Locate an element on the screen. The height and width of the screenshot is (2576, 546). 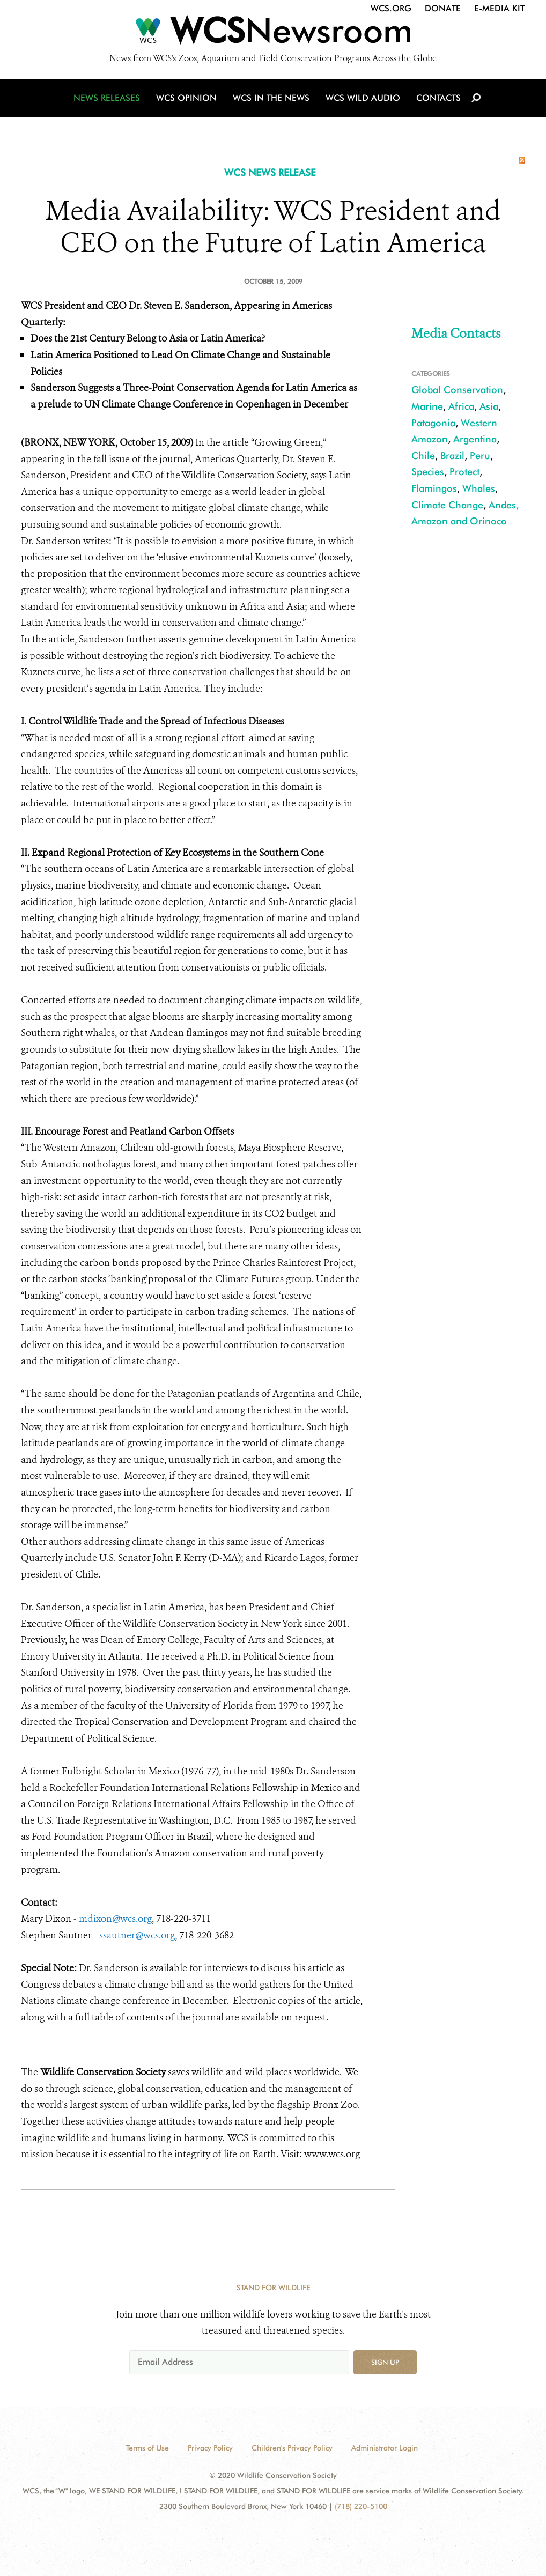
Patagonia is located at coordinates (433, 422).